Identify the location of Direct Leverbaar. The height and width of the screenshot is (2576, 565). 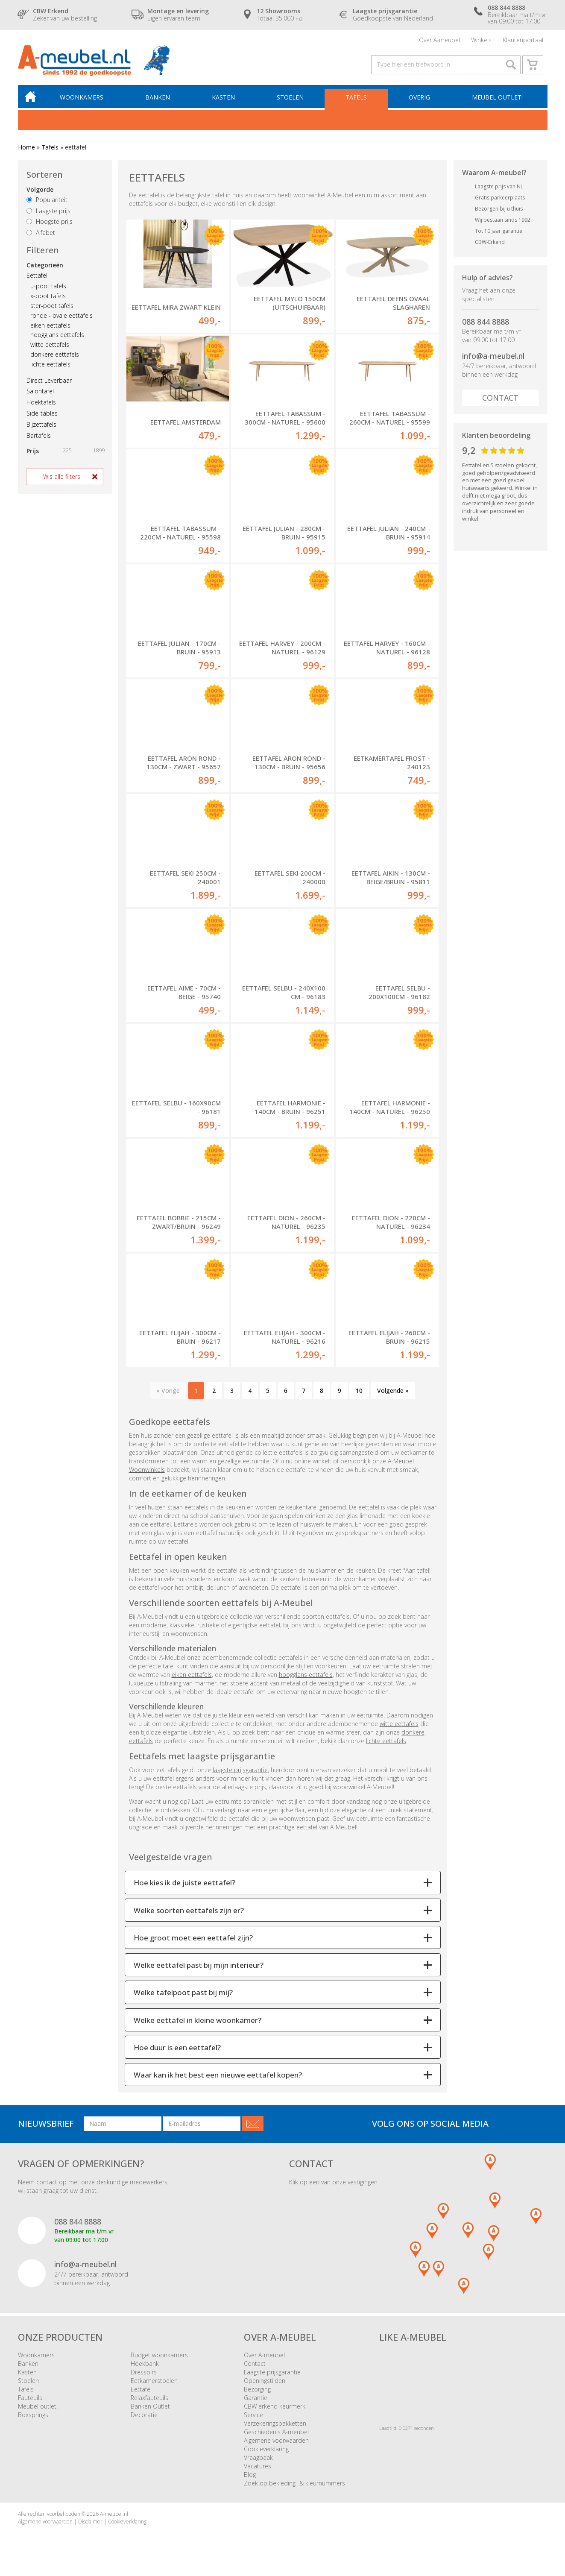
(49, 384).